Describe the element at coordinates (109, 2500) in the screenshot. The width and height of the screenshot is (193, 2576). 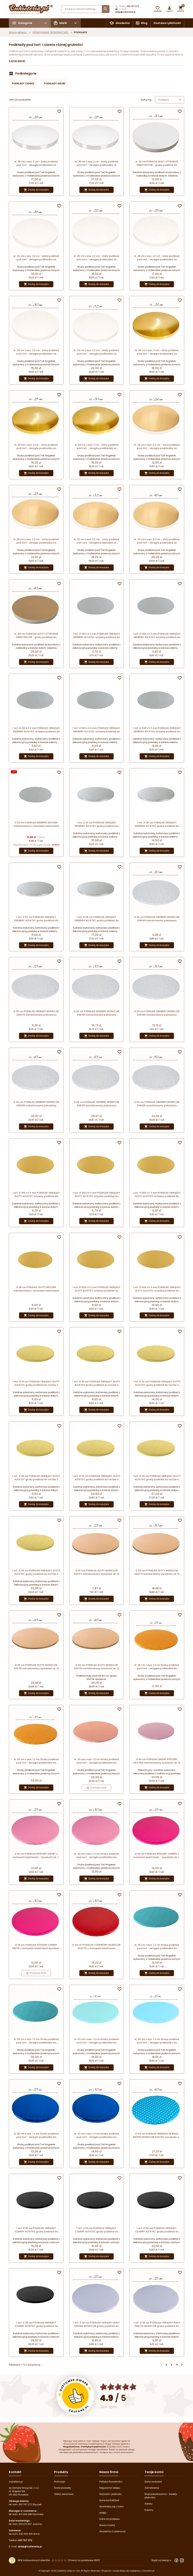
I see `Dane kontaktowe` at that location.